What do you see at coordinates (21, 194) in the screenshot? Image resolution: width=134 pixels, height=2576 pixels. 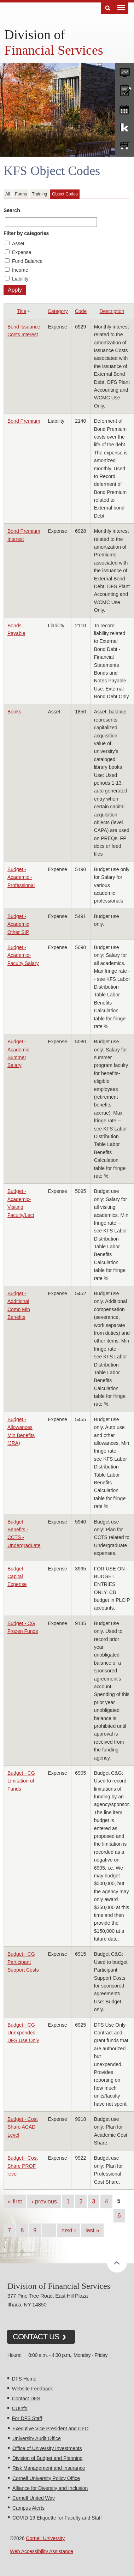 I see `Forms` at bounding box center [21, 194].